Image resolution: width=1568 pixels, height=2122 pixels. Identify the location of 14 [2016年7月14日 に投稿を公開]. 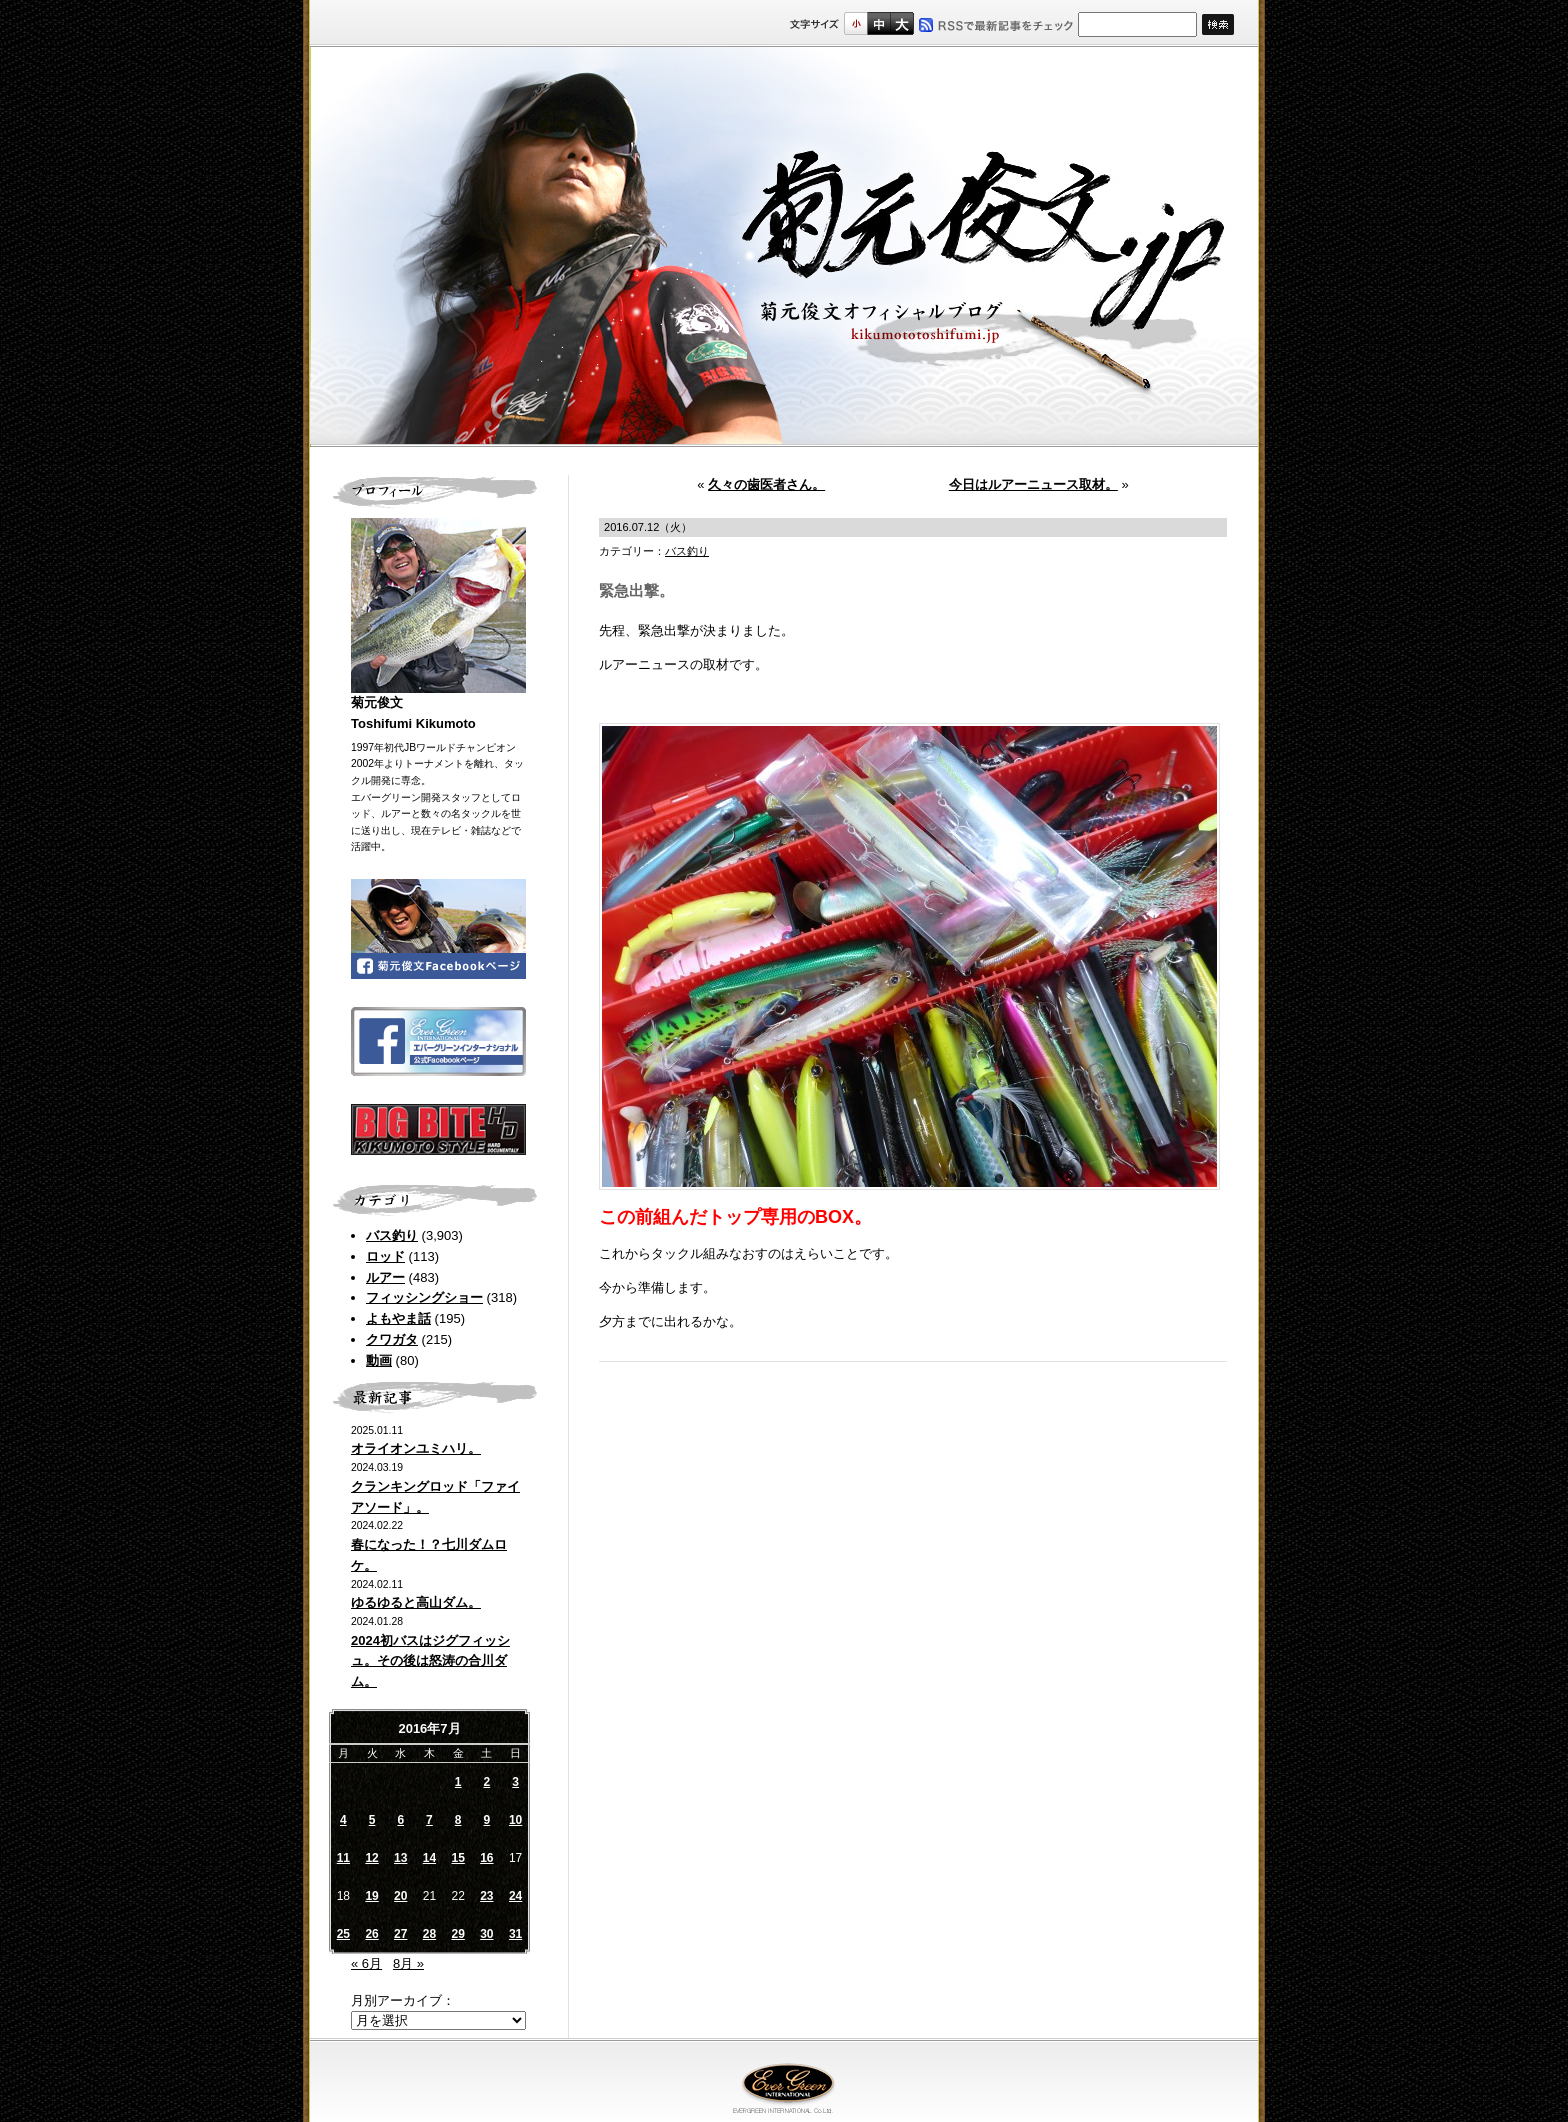
(429, 1858).